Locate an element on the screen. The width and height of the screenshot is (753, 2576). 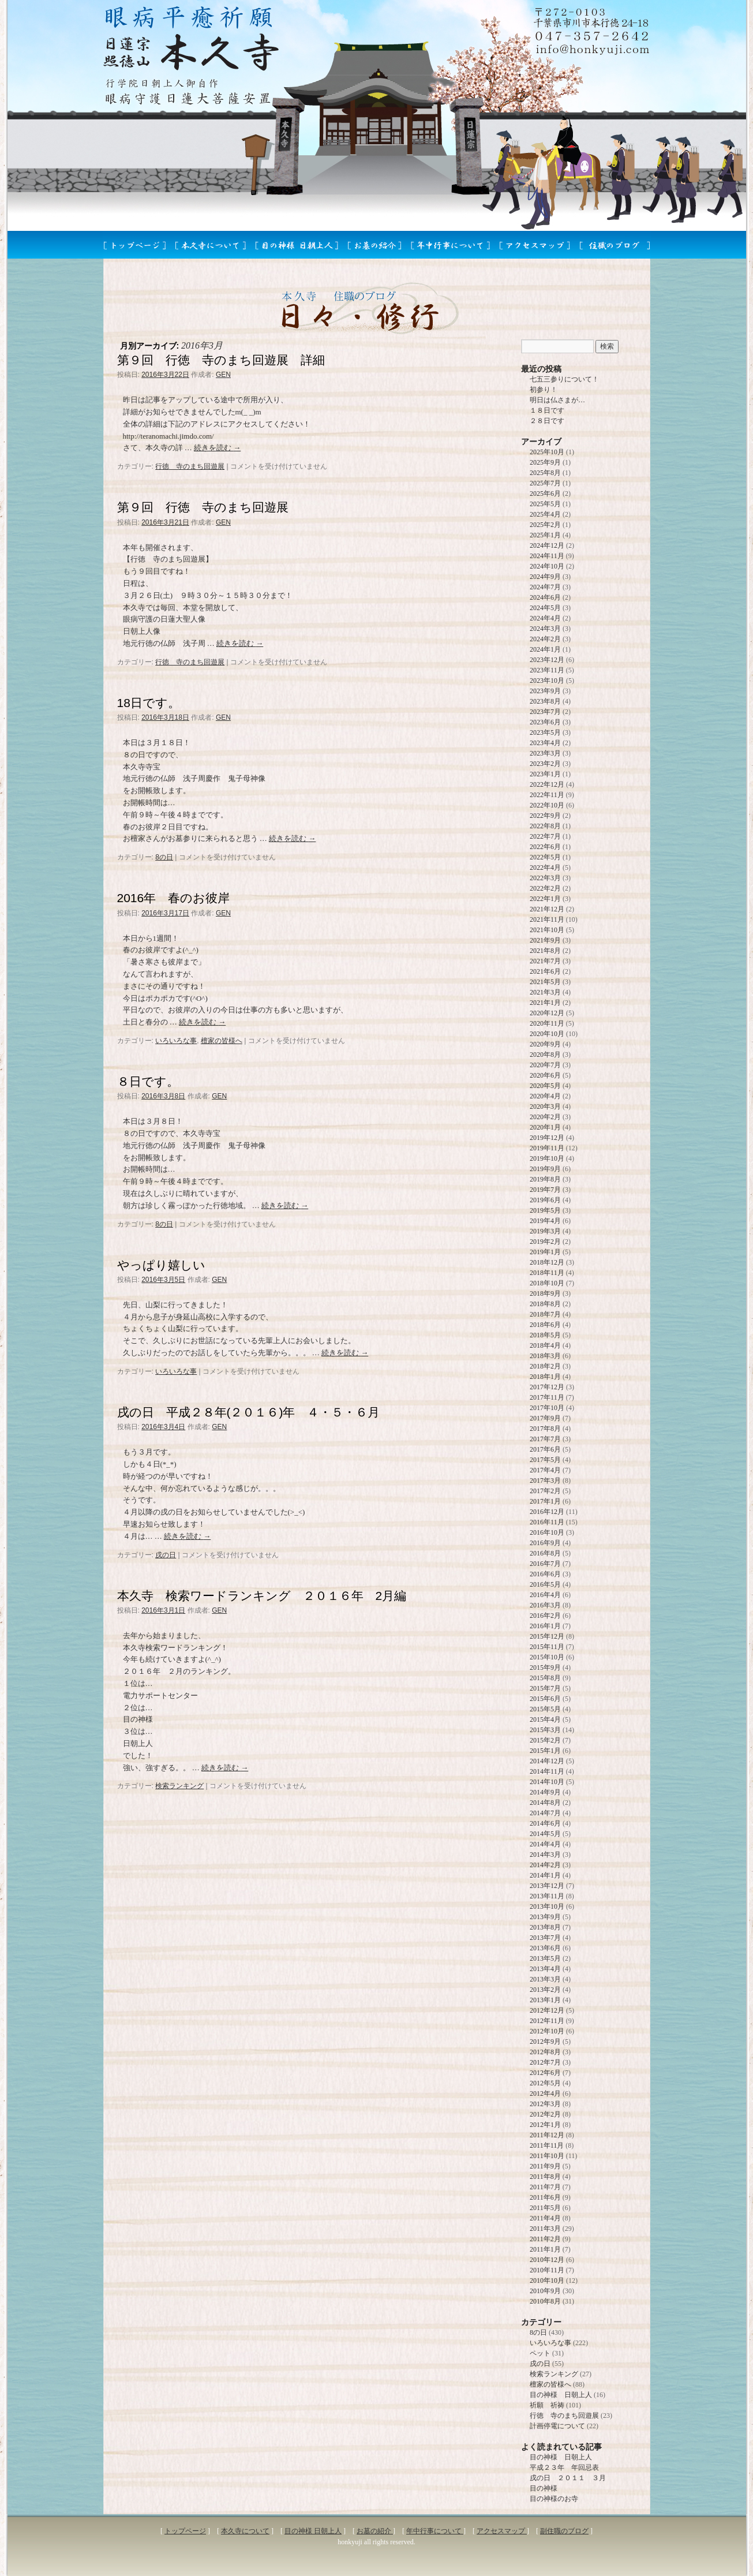
2013年8月 is located at coordinates (545, 1927).